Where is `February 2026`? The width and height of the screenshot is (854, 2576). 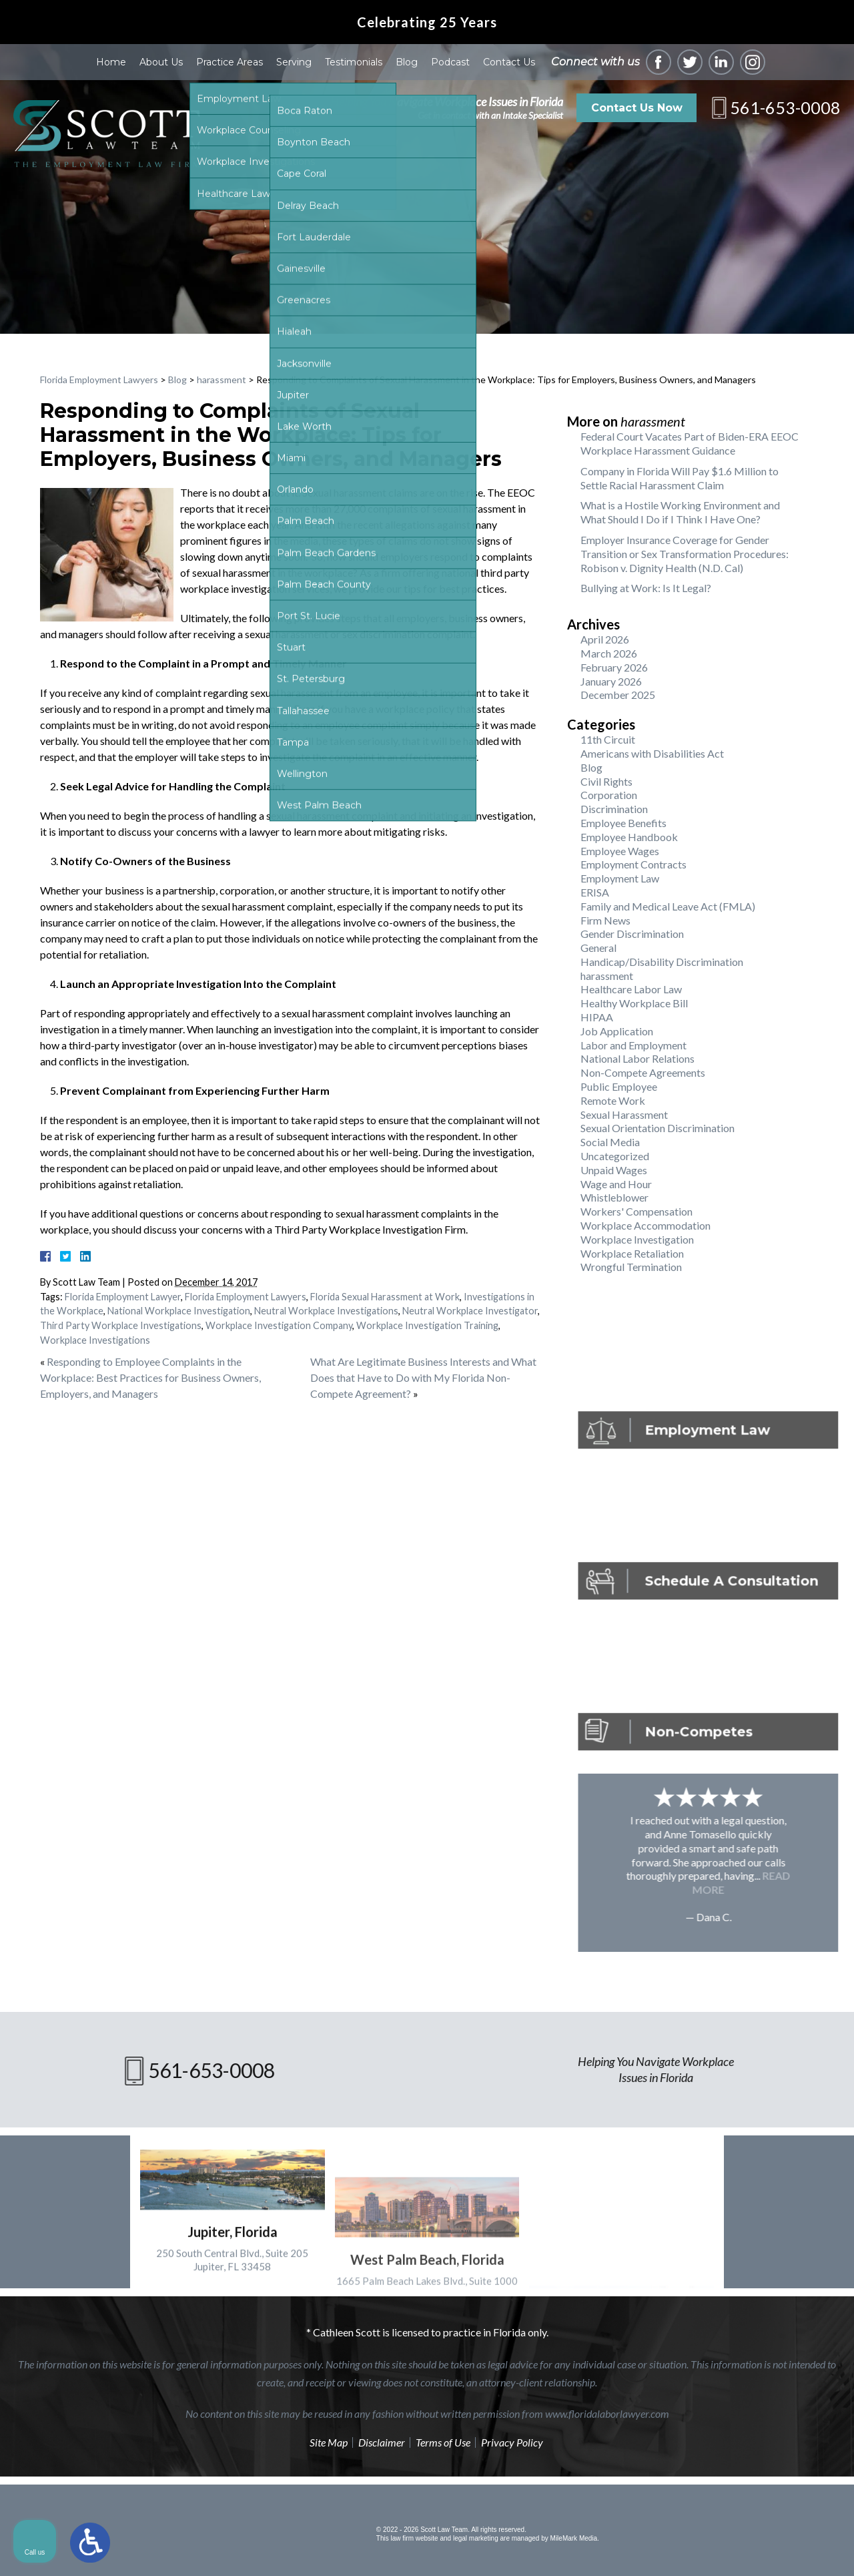
February 2026 is located at coordinates (614, 667).